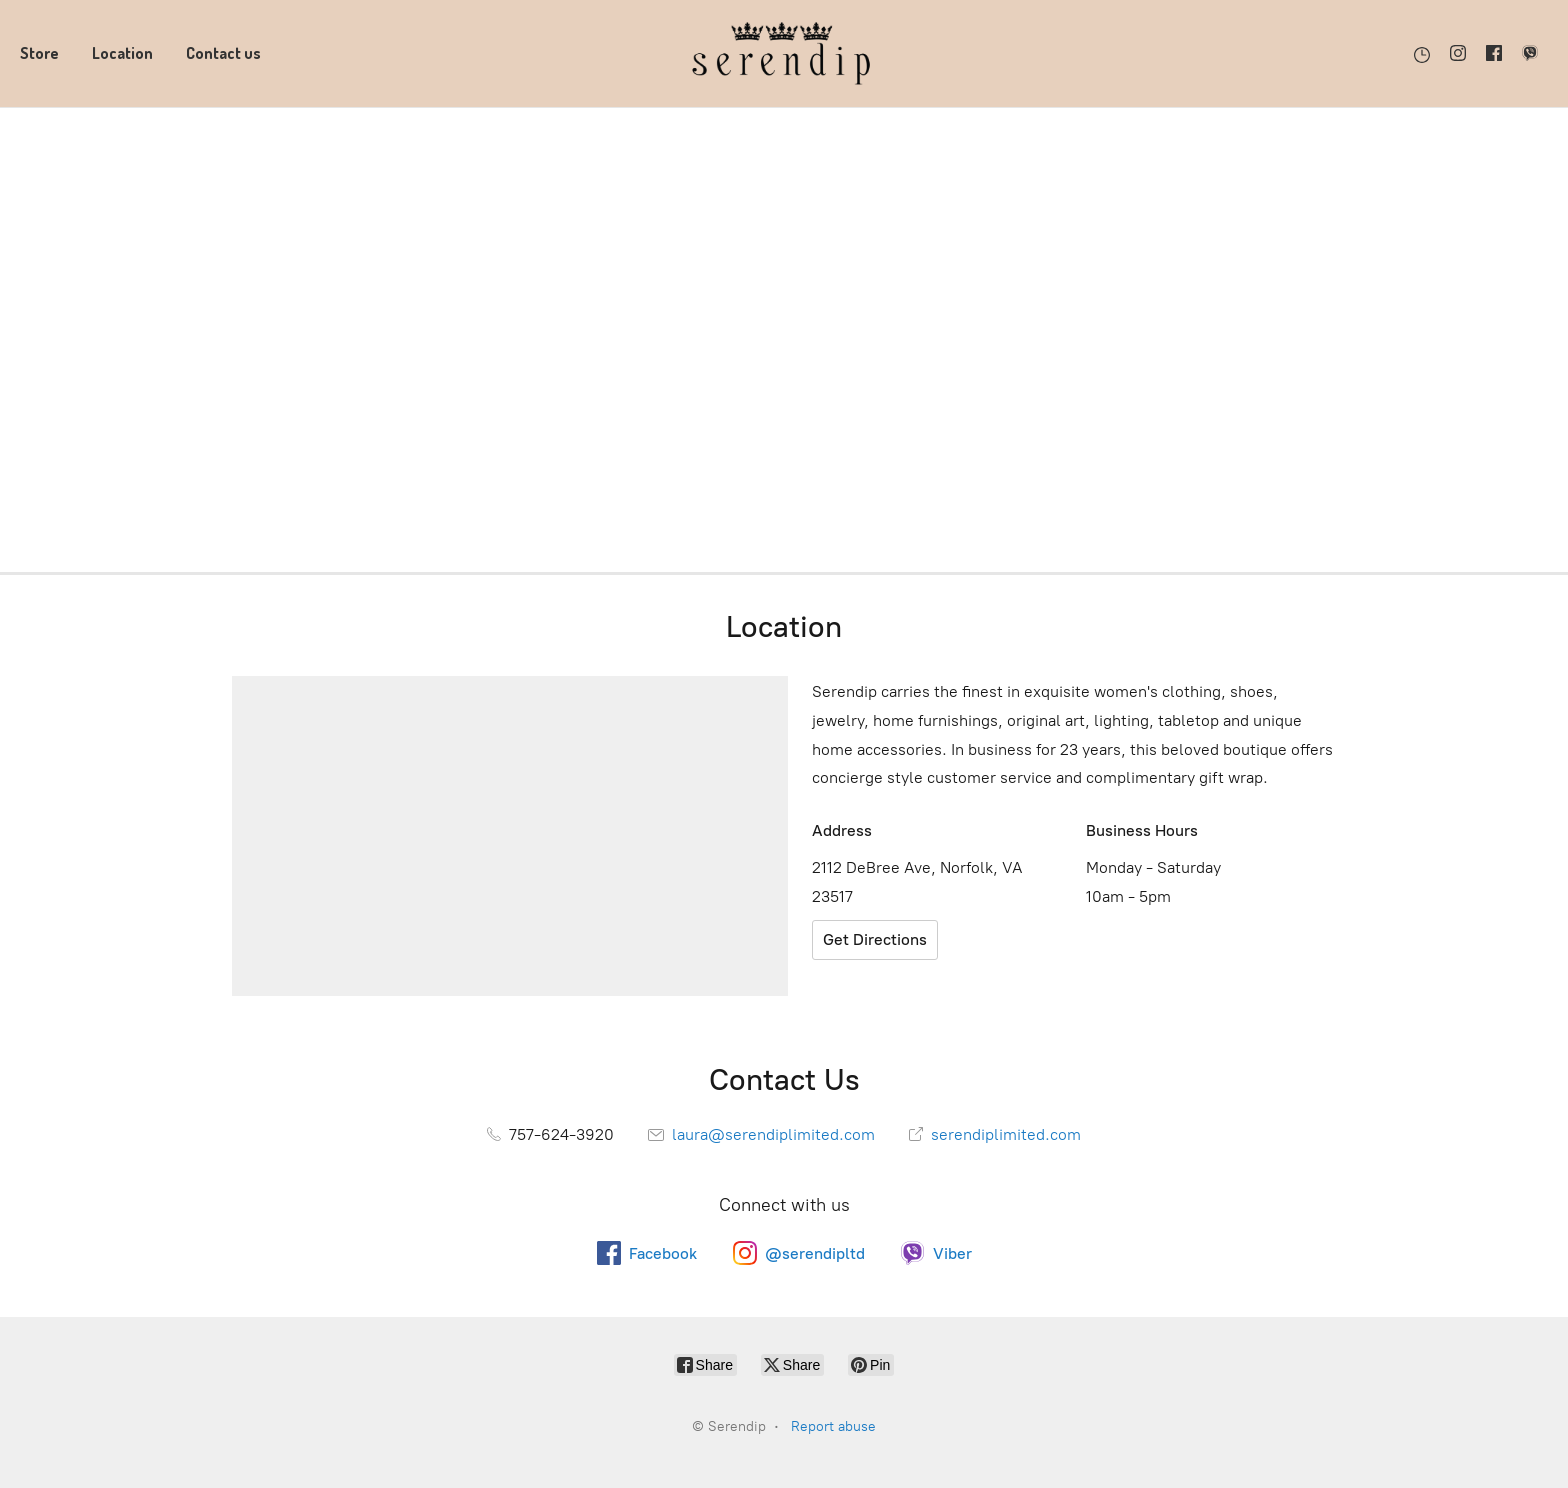  What do you see at coordinates (784, 53) in the screenshot?
I see `[Serendip]` at bounding box center [784, 53].